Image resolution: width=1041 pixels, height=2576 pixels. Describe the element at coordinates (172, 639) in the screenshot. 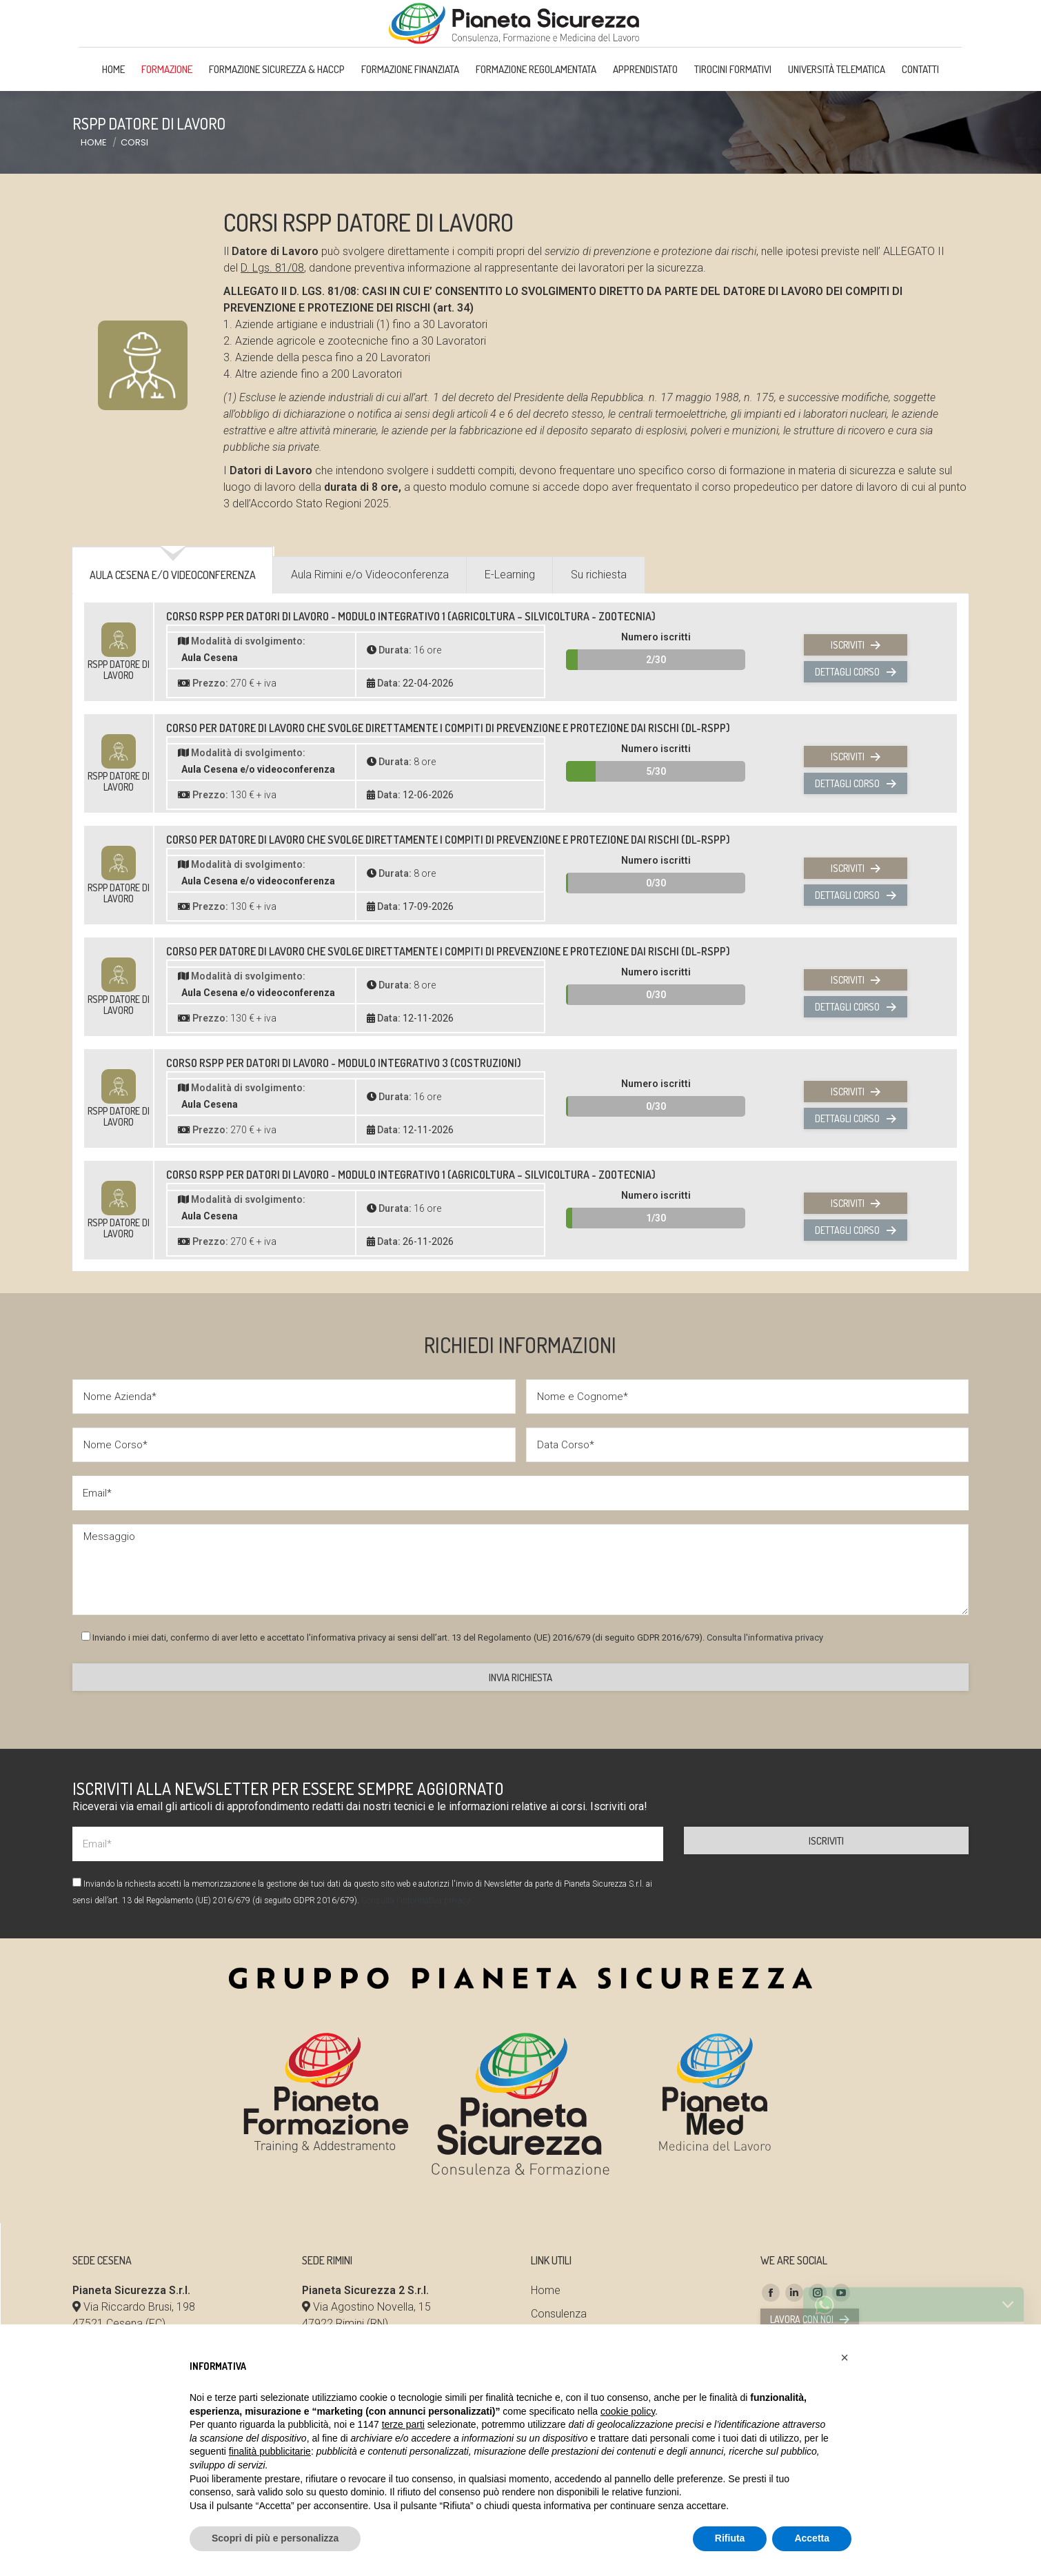

I see `[tab]` at that location.